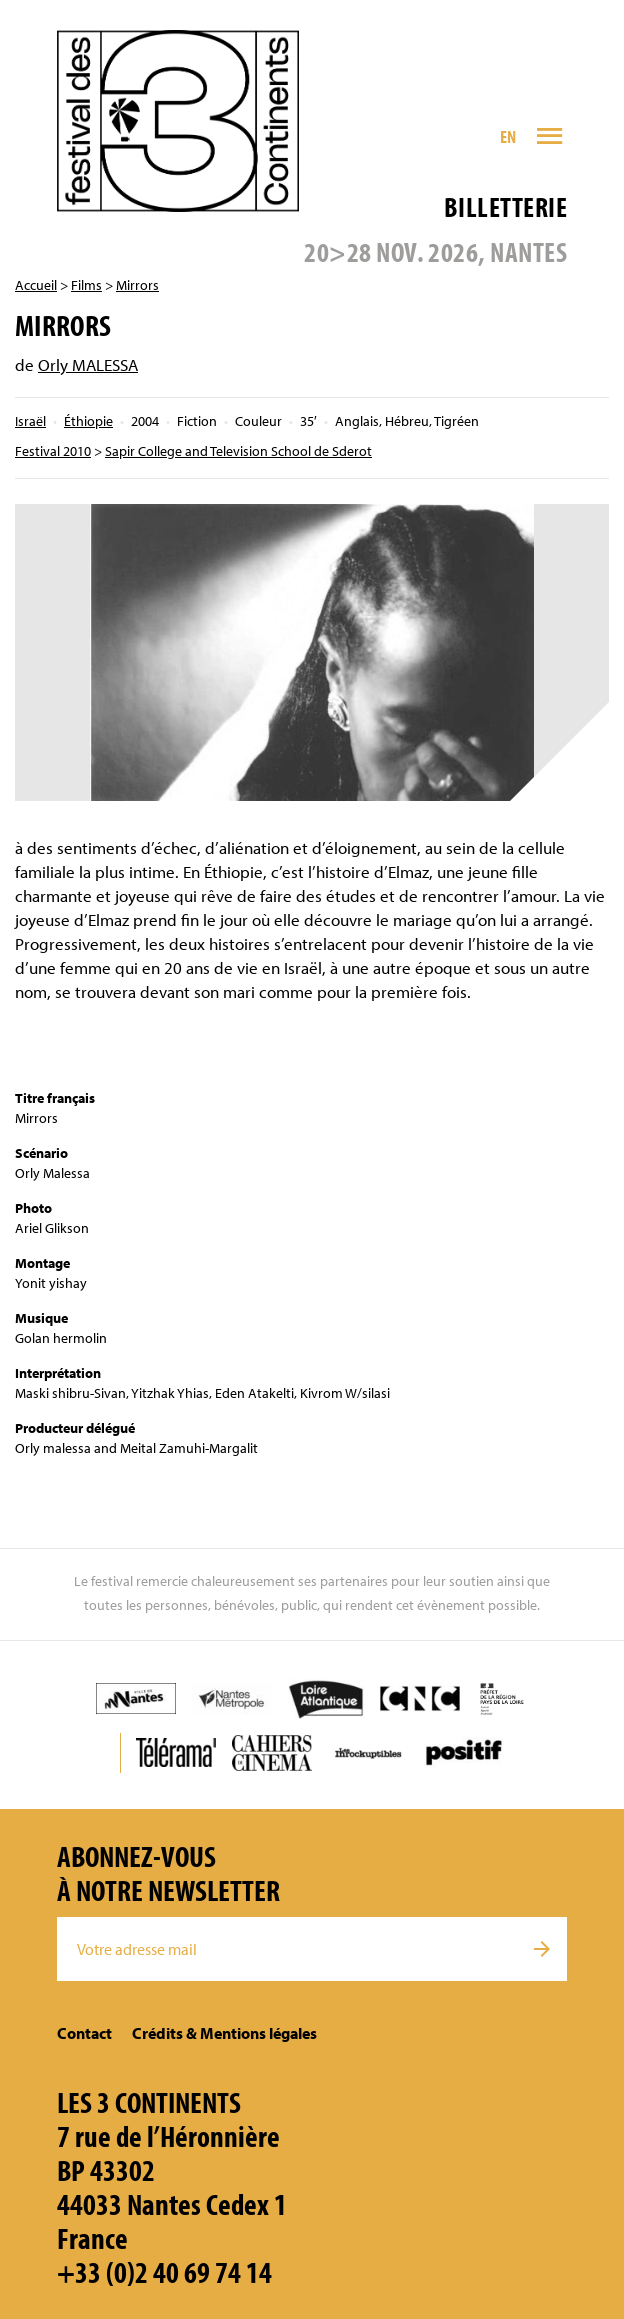  What do you see at coordinates (238, 451) in the screenshot?
I see `Sapir College and Television School de Sderot` at bounding box center [238, 451].